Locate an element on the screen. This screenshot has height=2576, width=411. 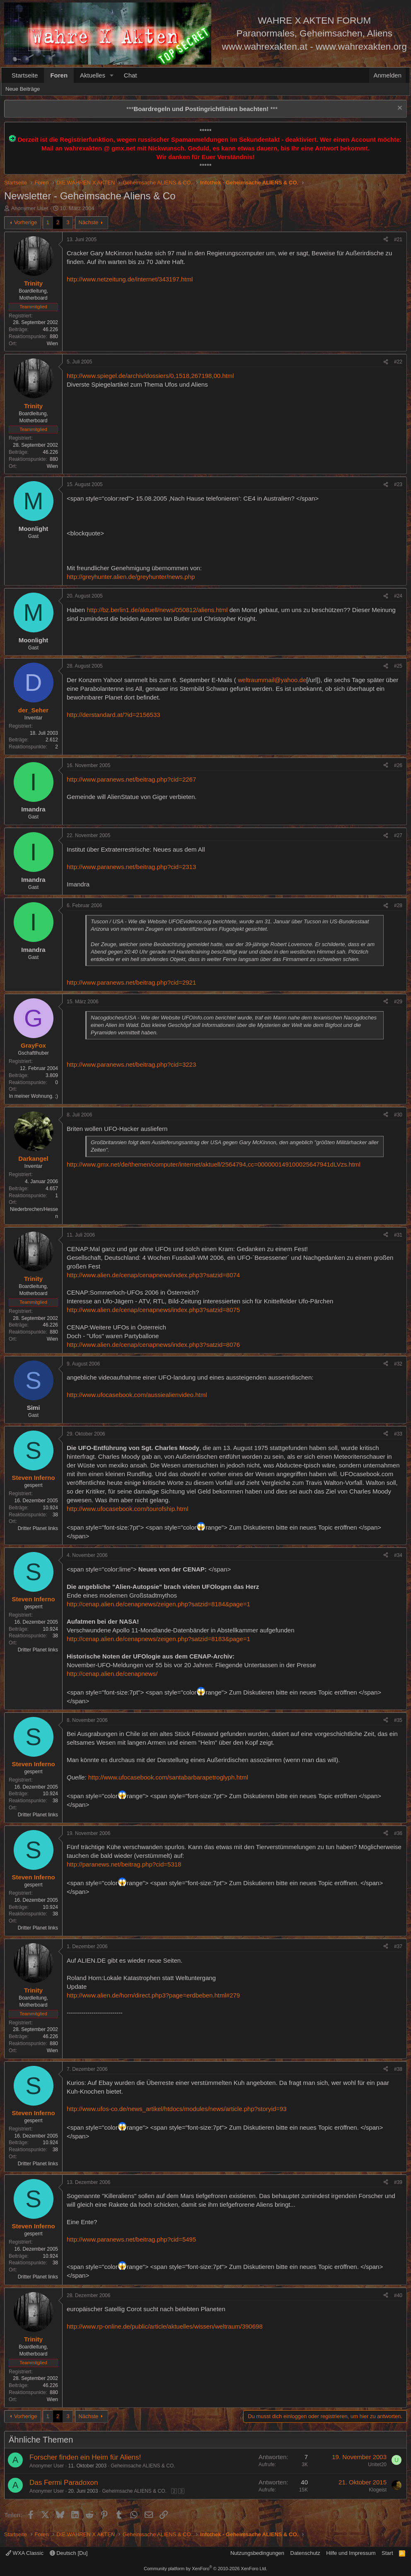
Datenschutz is located at coordinates (305, 2553).